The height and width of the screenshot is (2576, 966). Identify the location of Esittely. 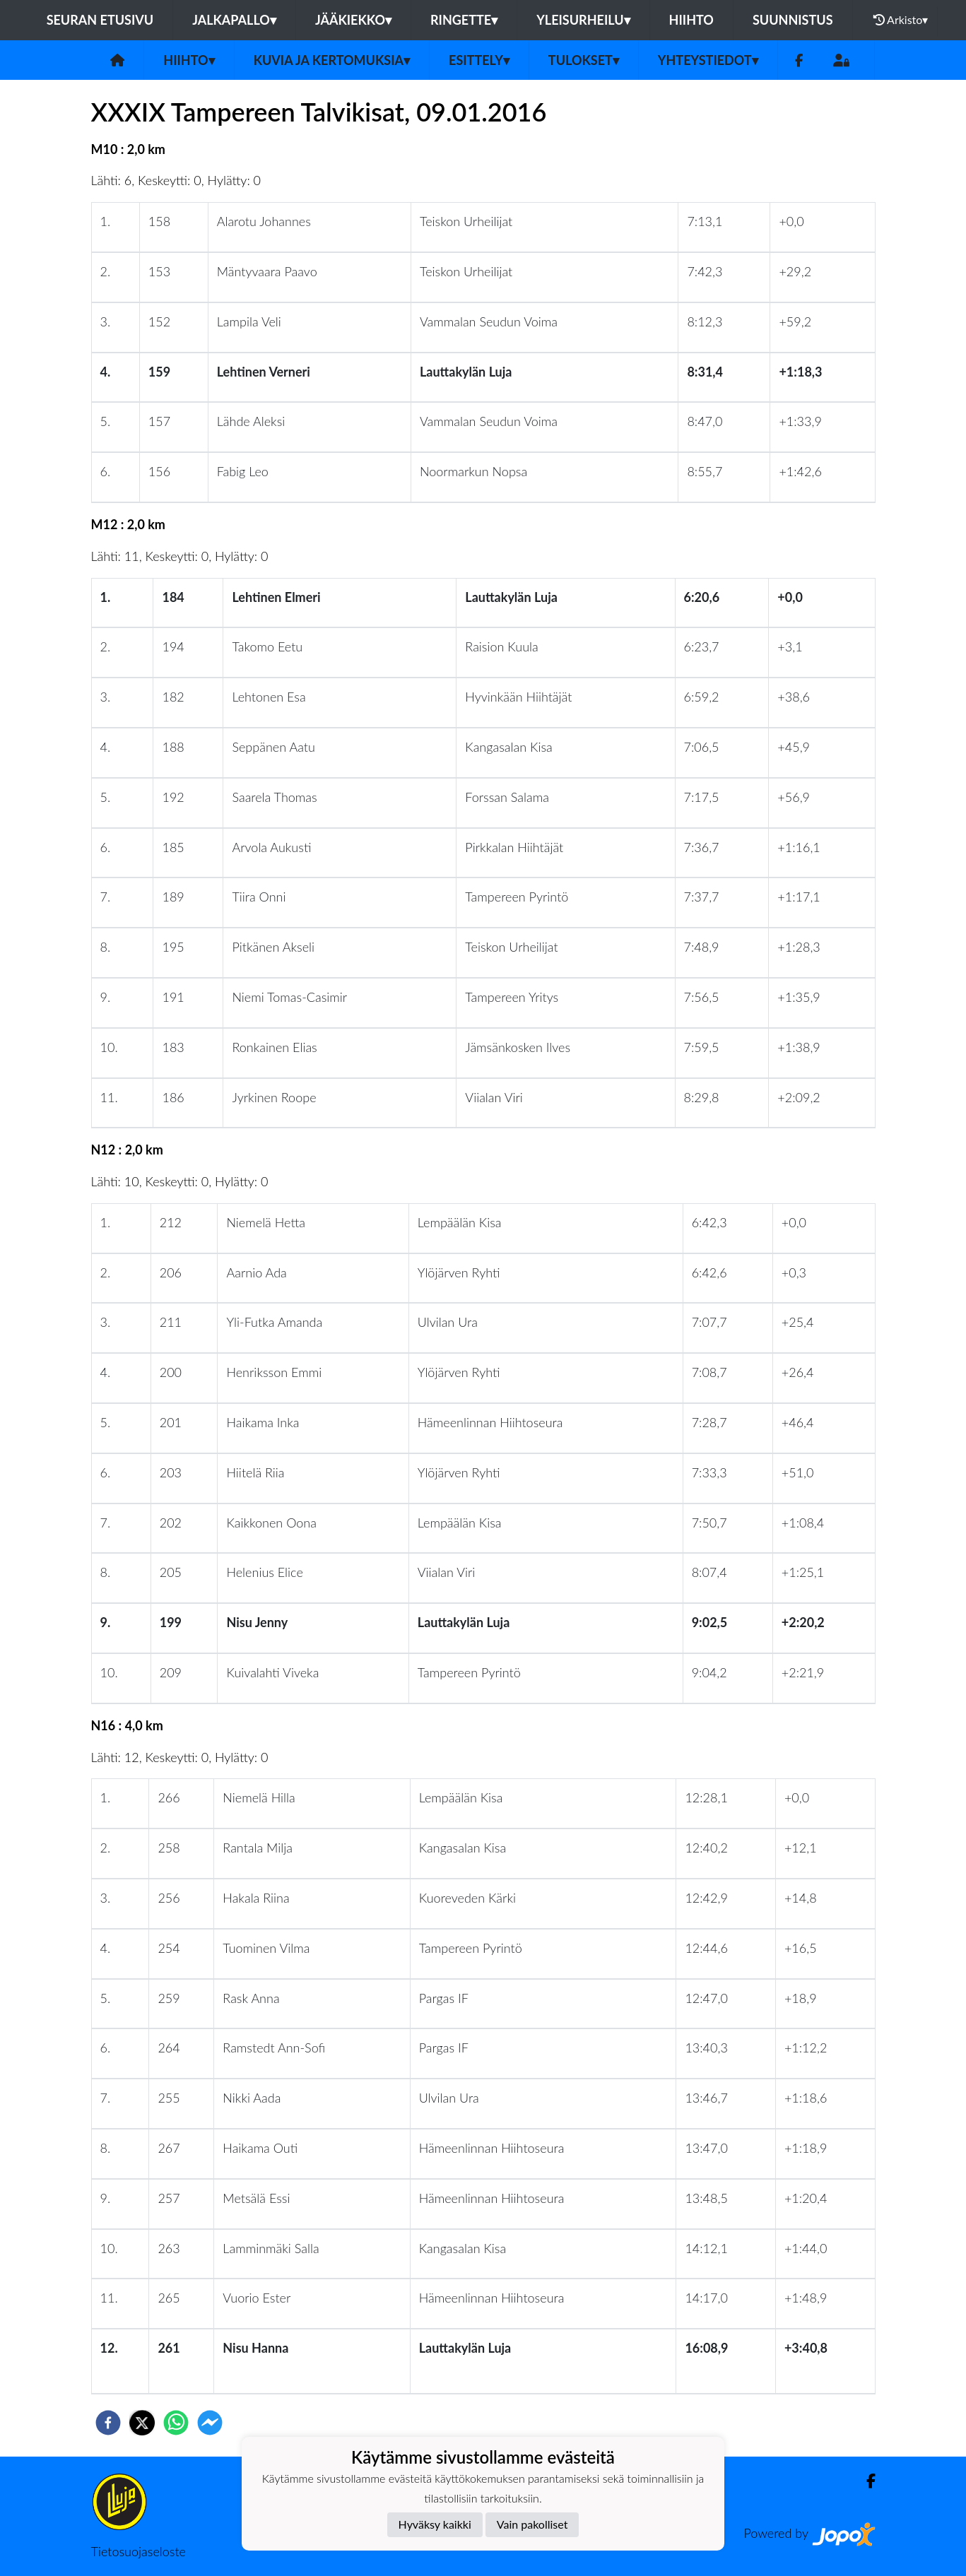
(479, 60).